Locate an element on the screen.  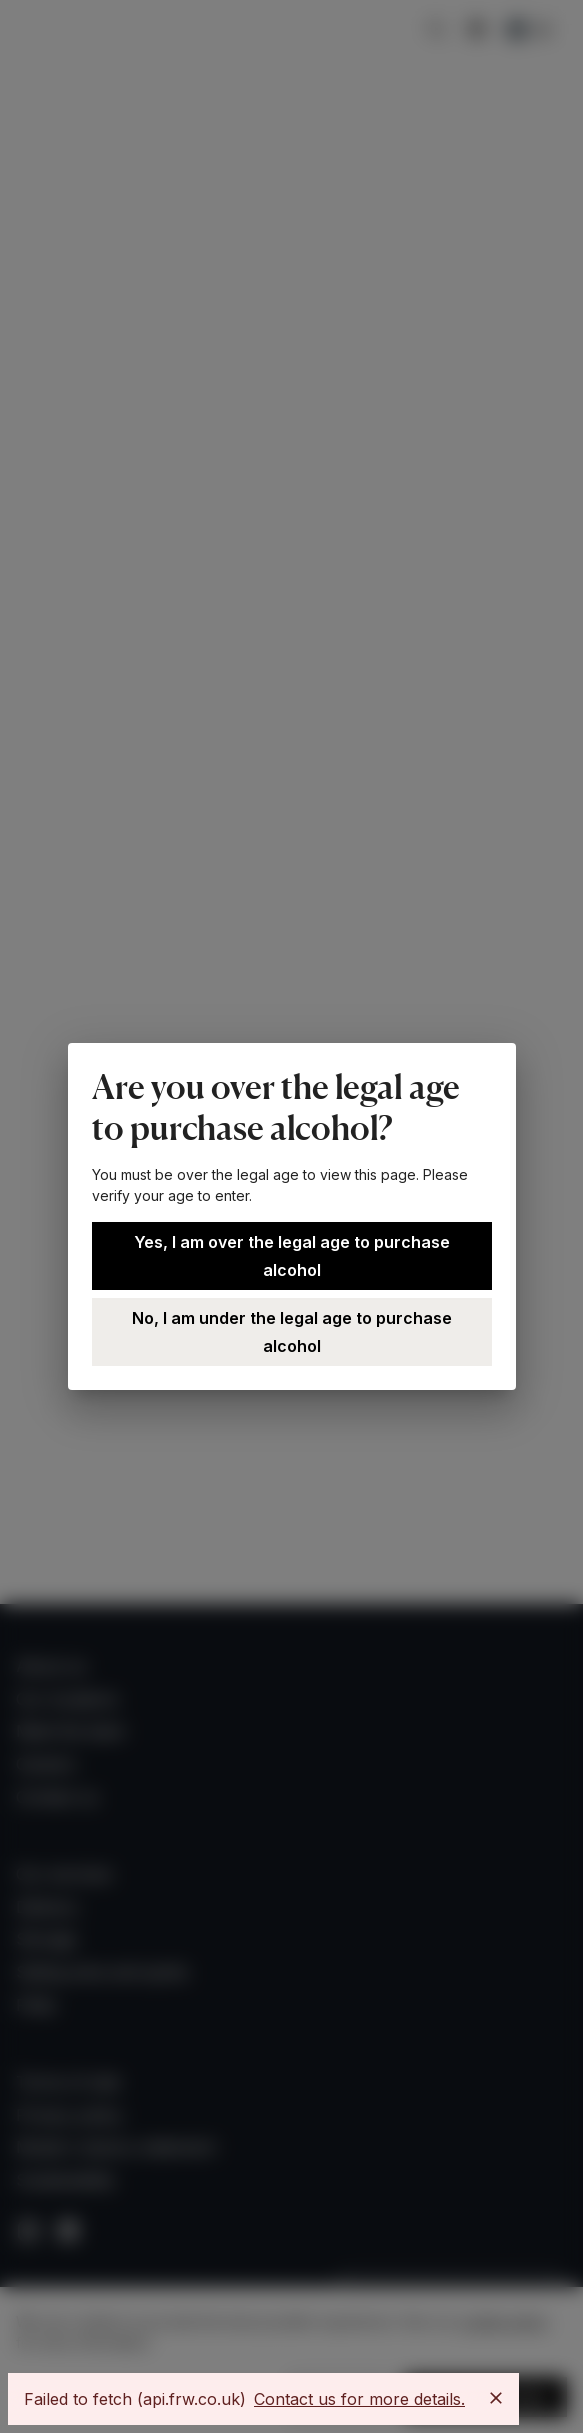
[Close] is located at coordinates (496, 2398).